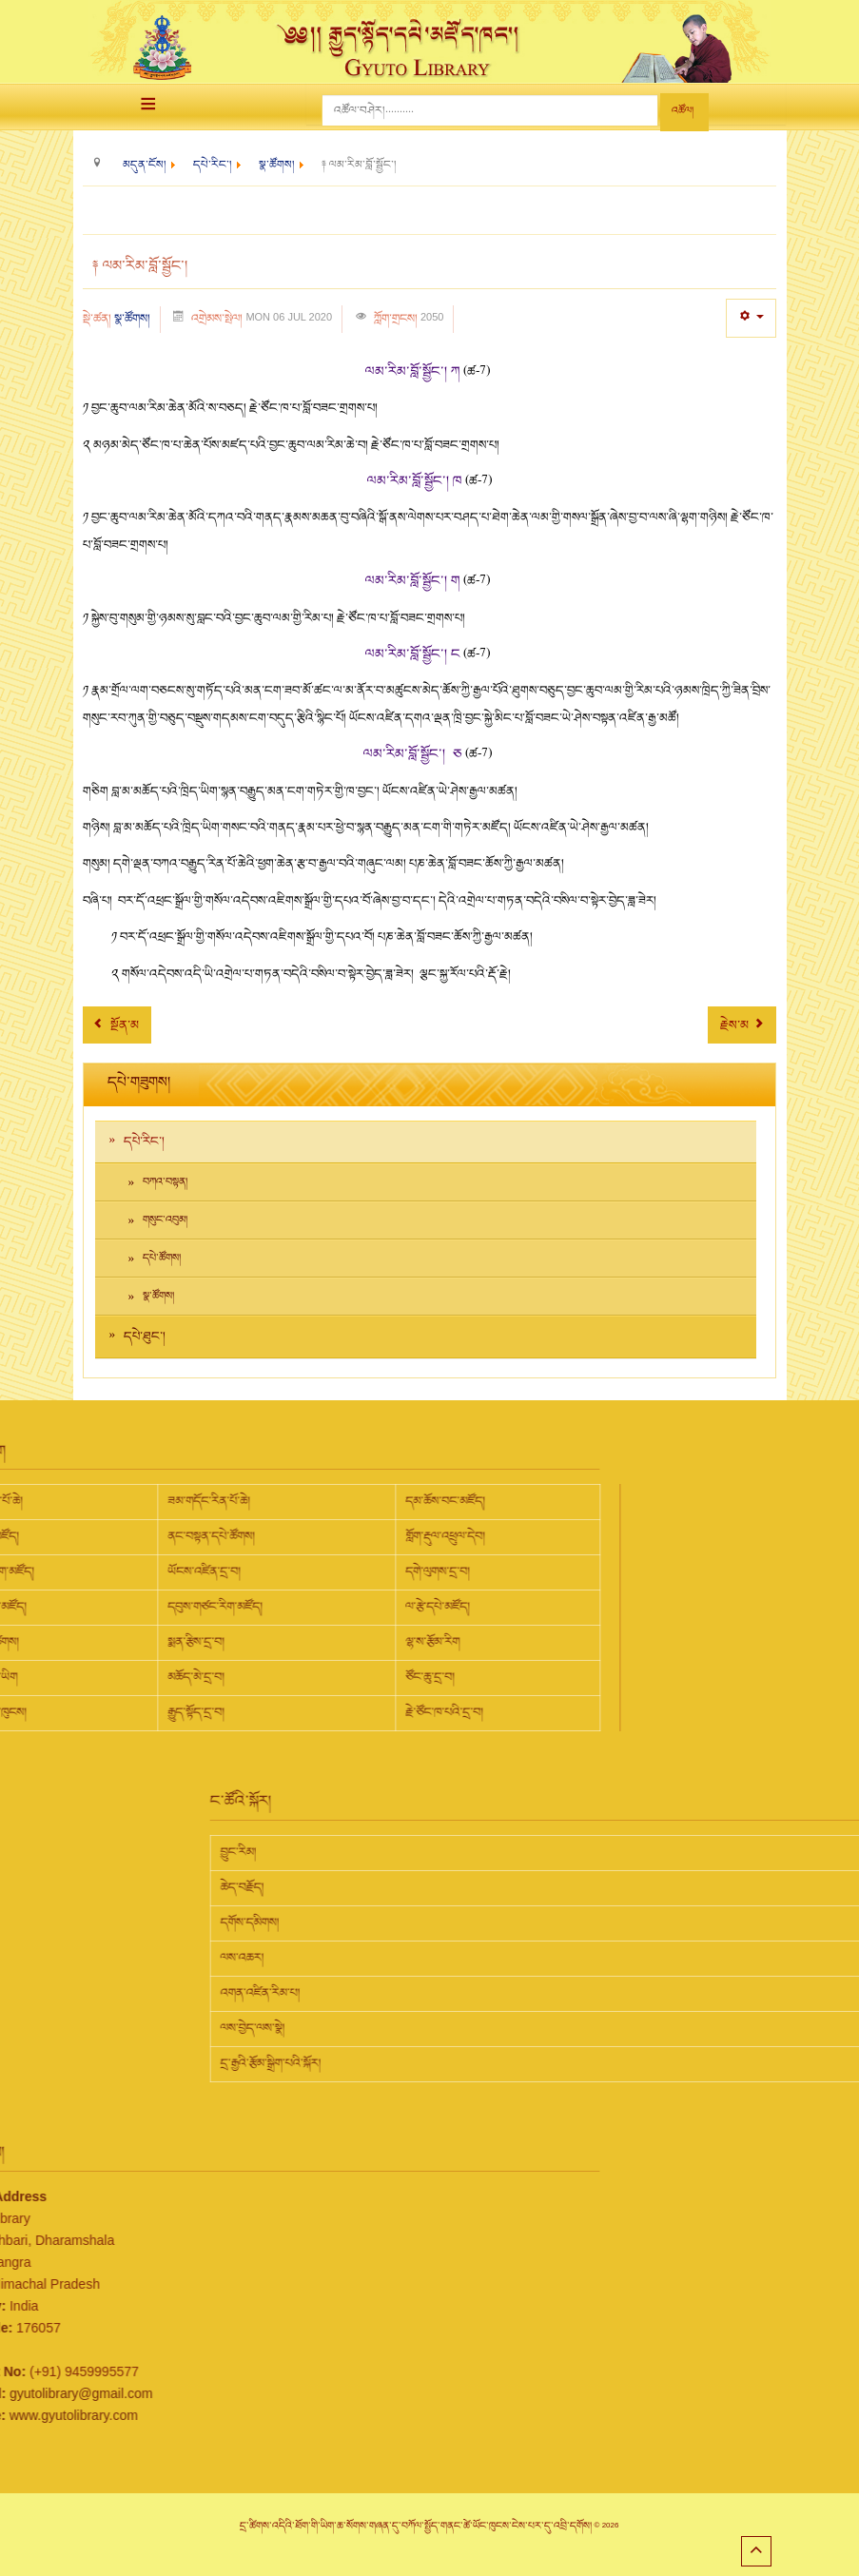  What do you see at coordinates (165, 1182) in the screenshot?
I see `བཀའ་བསྟན།` at bounding box center [165, 1182].